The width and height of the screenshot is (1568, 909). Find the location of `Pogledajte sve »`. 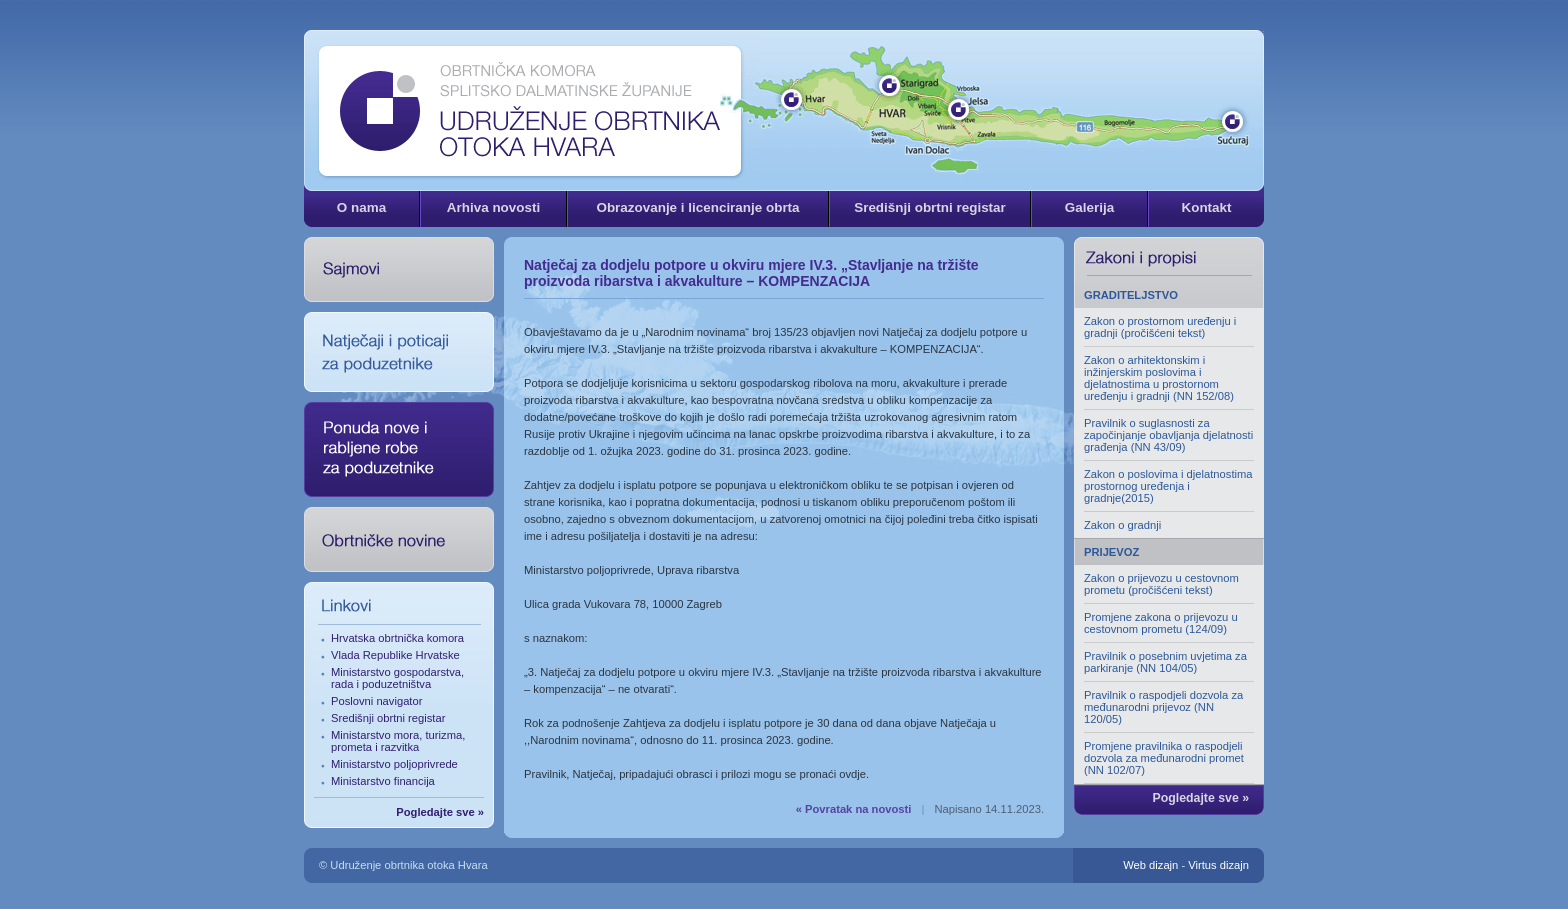

Pogledajte sve » is located at coordinates (440, 812).